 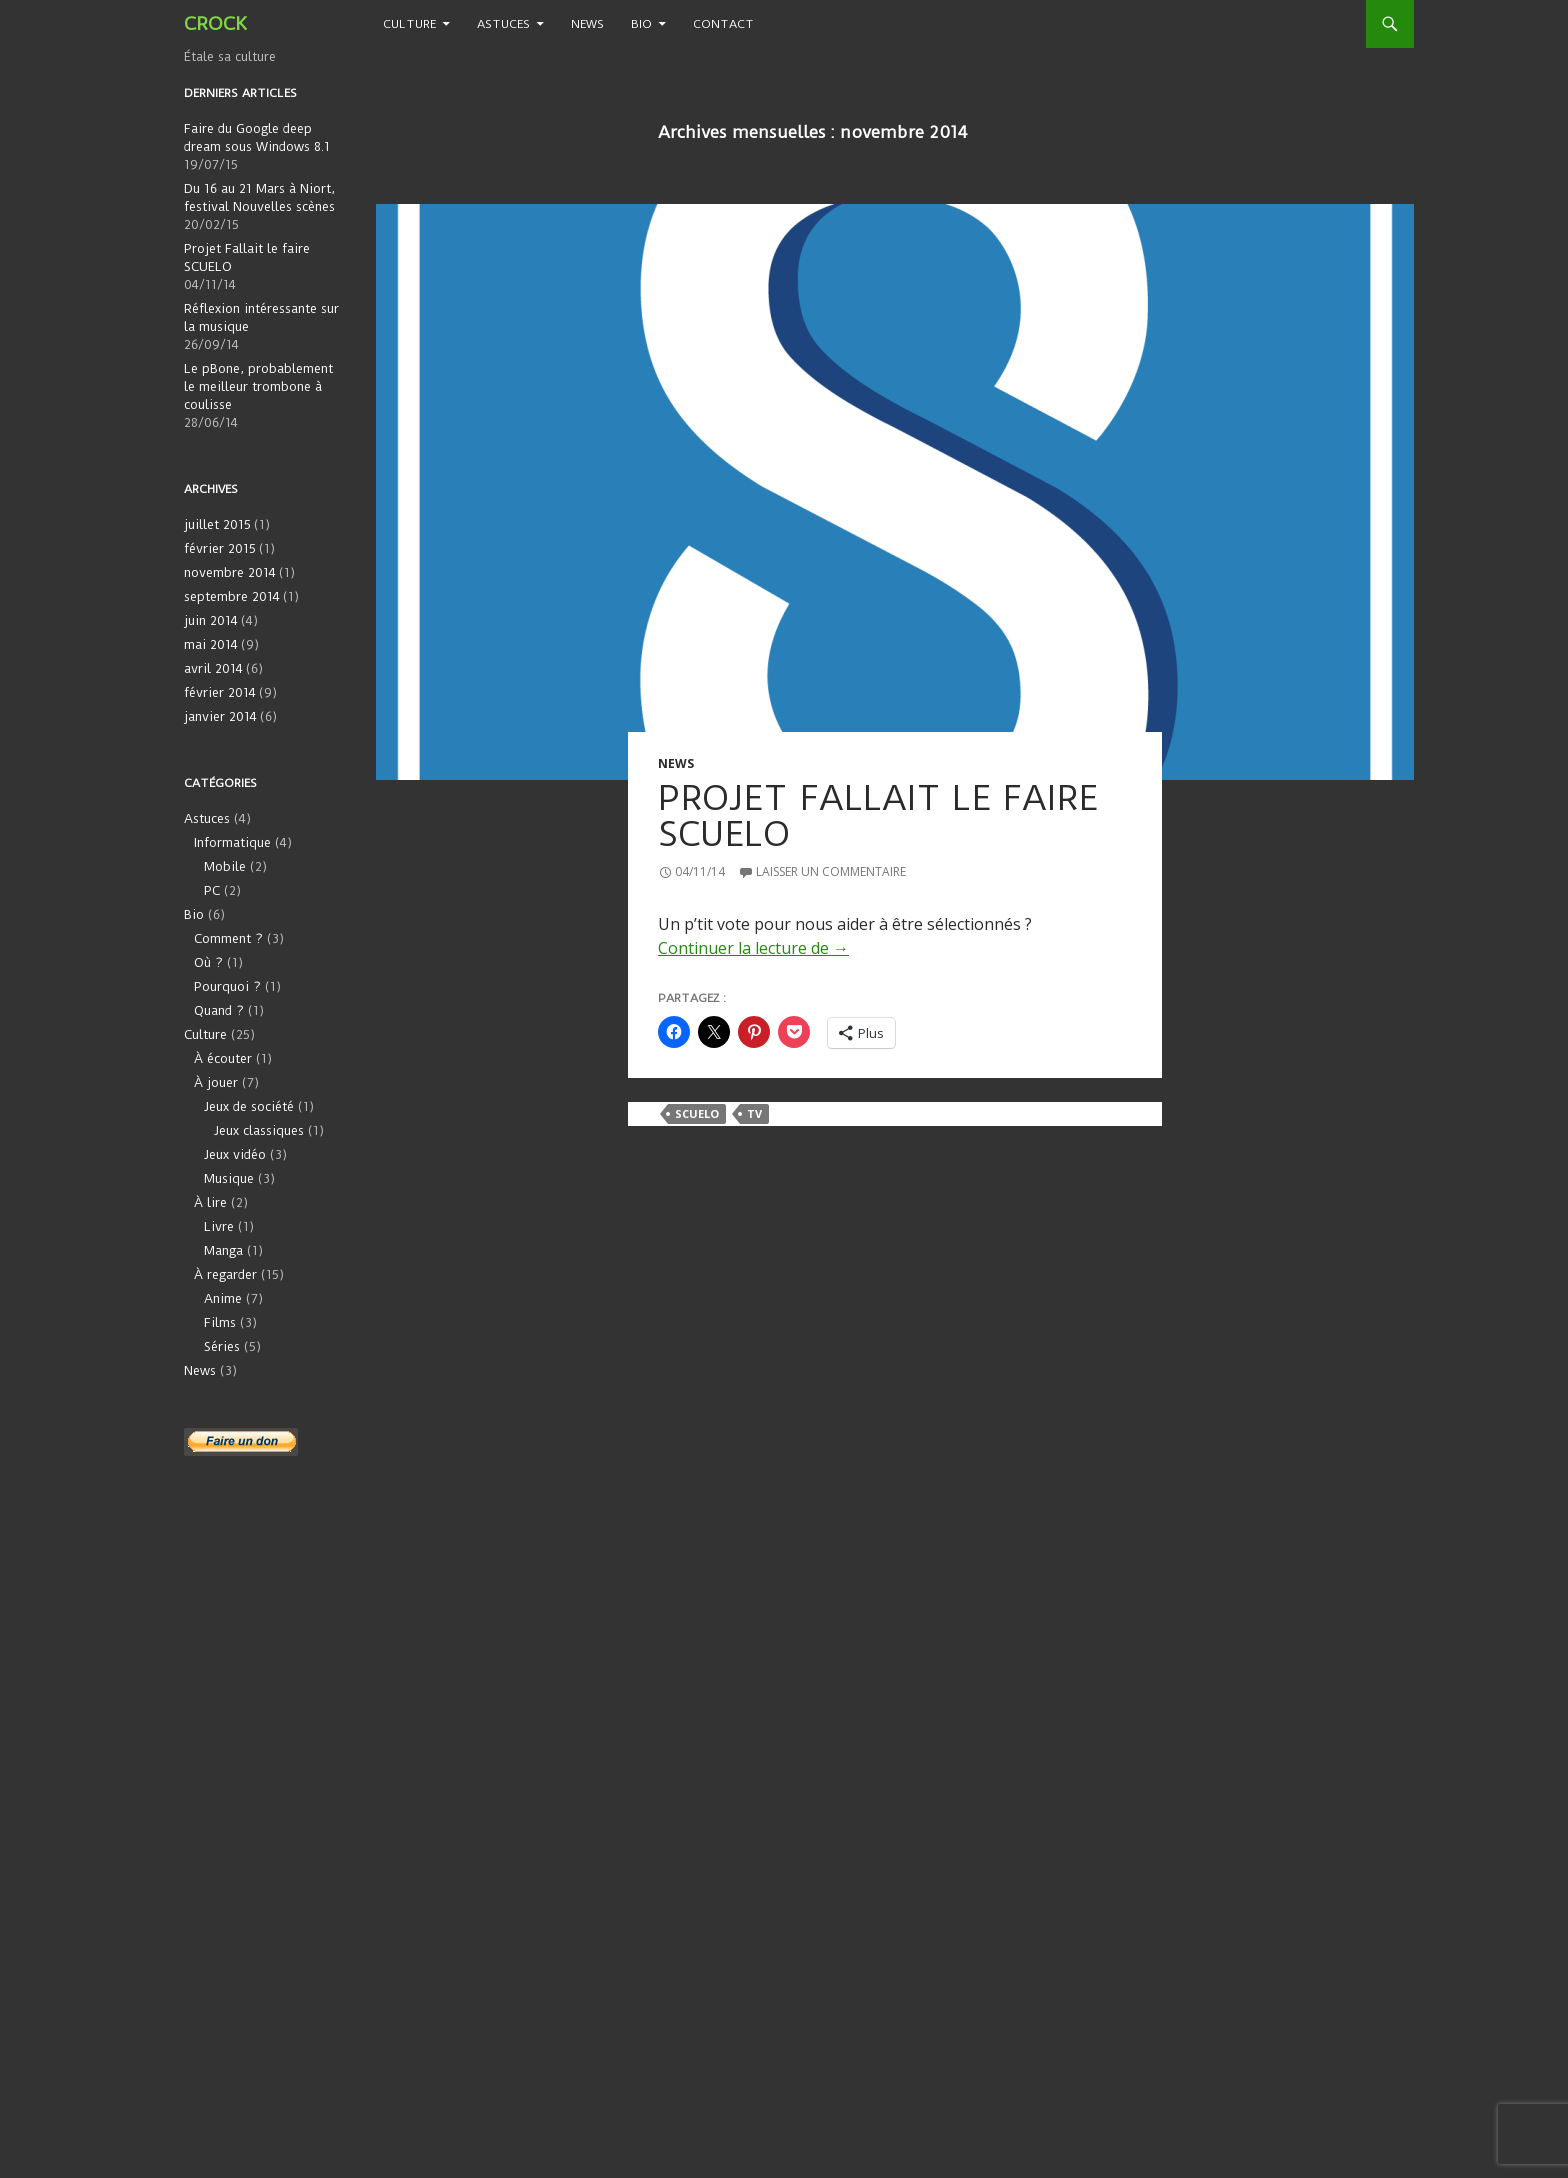 What do you see at coordinates (222, 1346) in the screenshot?
I see `Séries` at bounding box center [222, 1346].